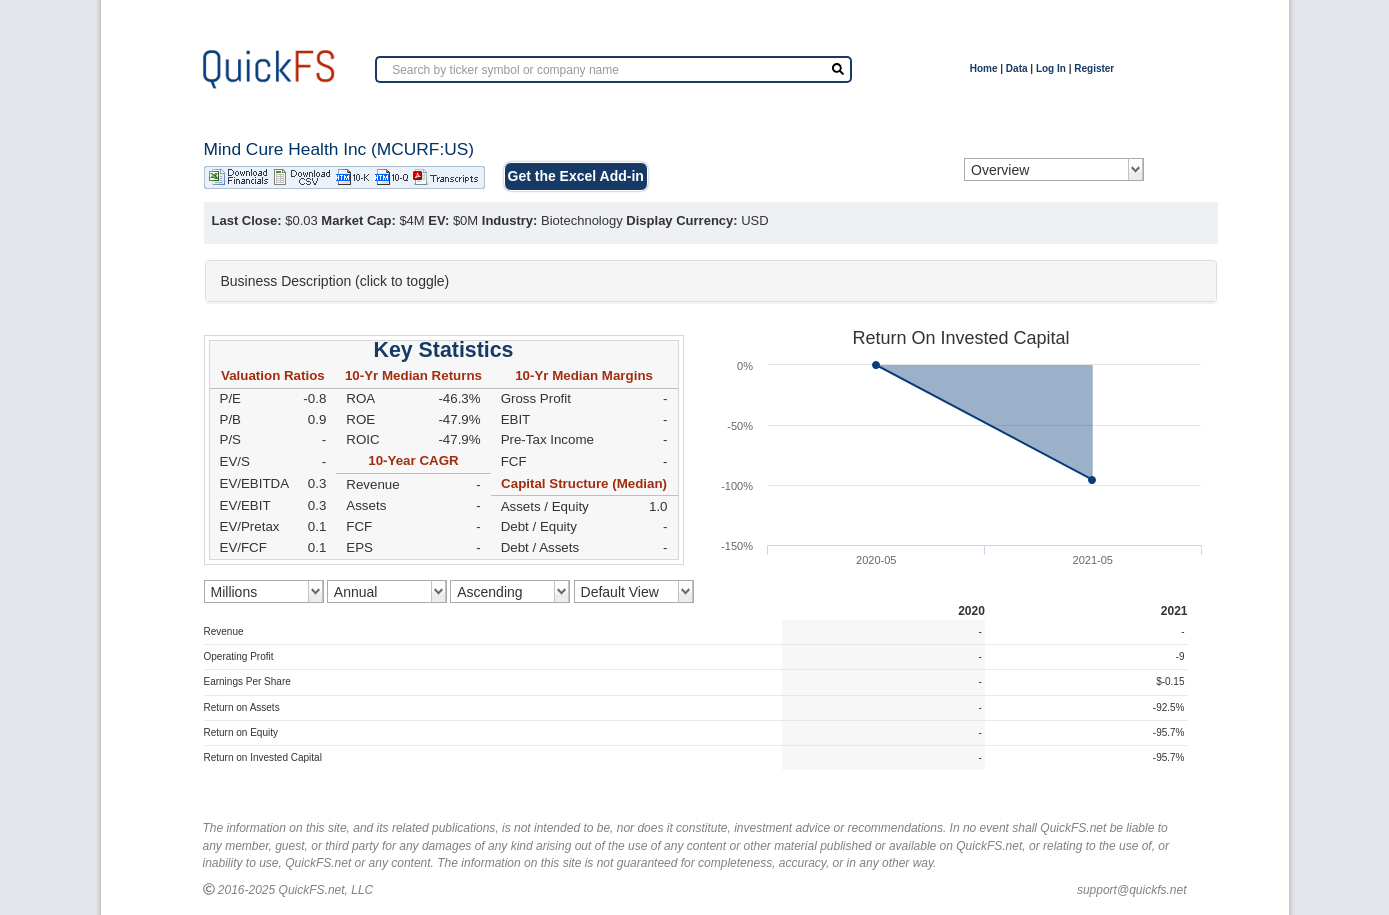  Describe the element at coordinates (681, 220) in the screenshot. I see `Display Currency:` at that location.